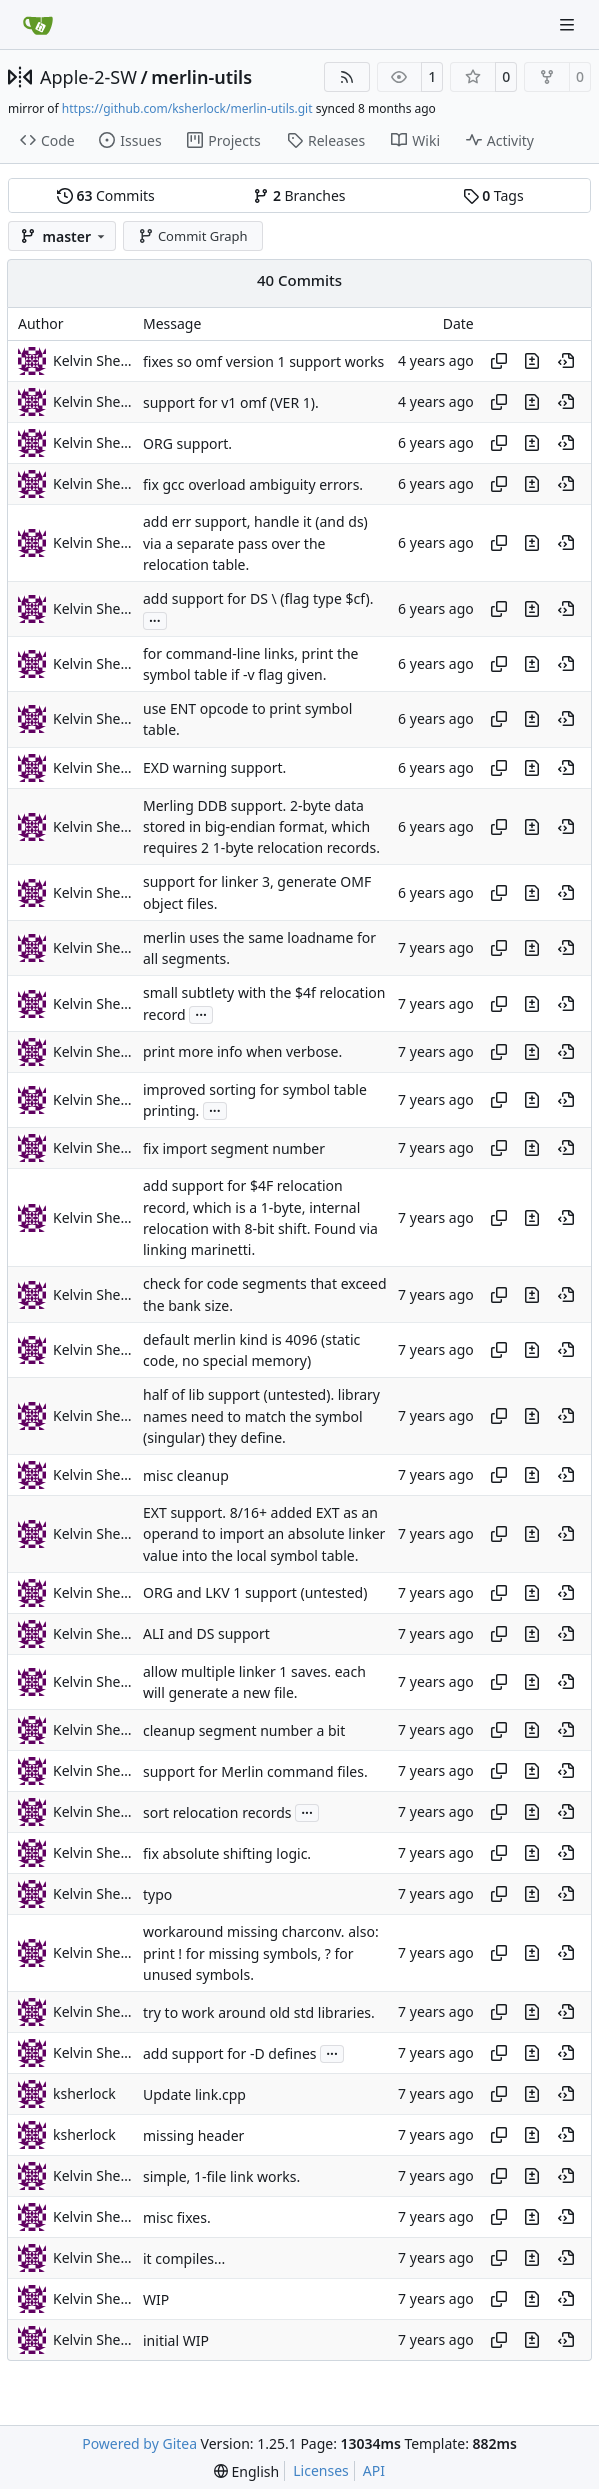  Describe the element at coordinates (38, 25) in the screenshot. I see `[Home]` at that location.